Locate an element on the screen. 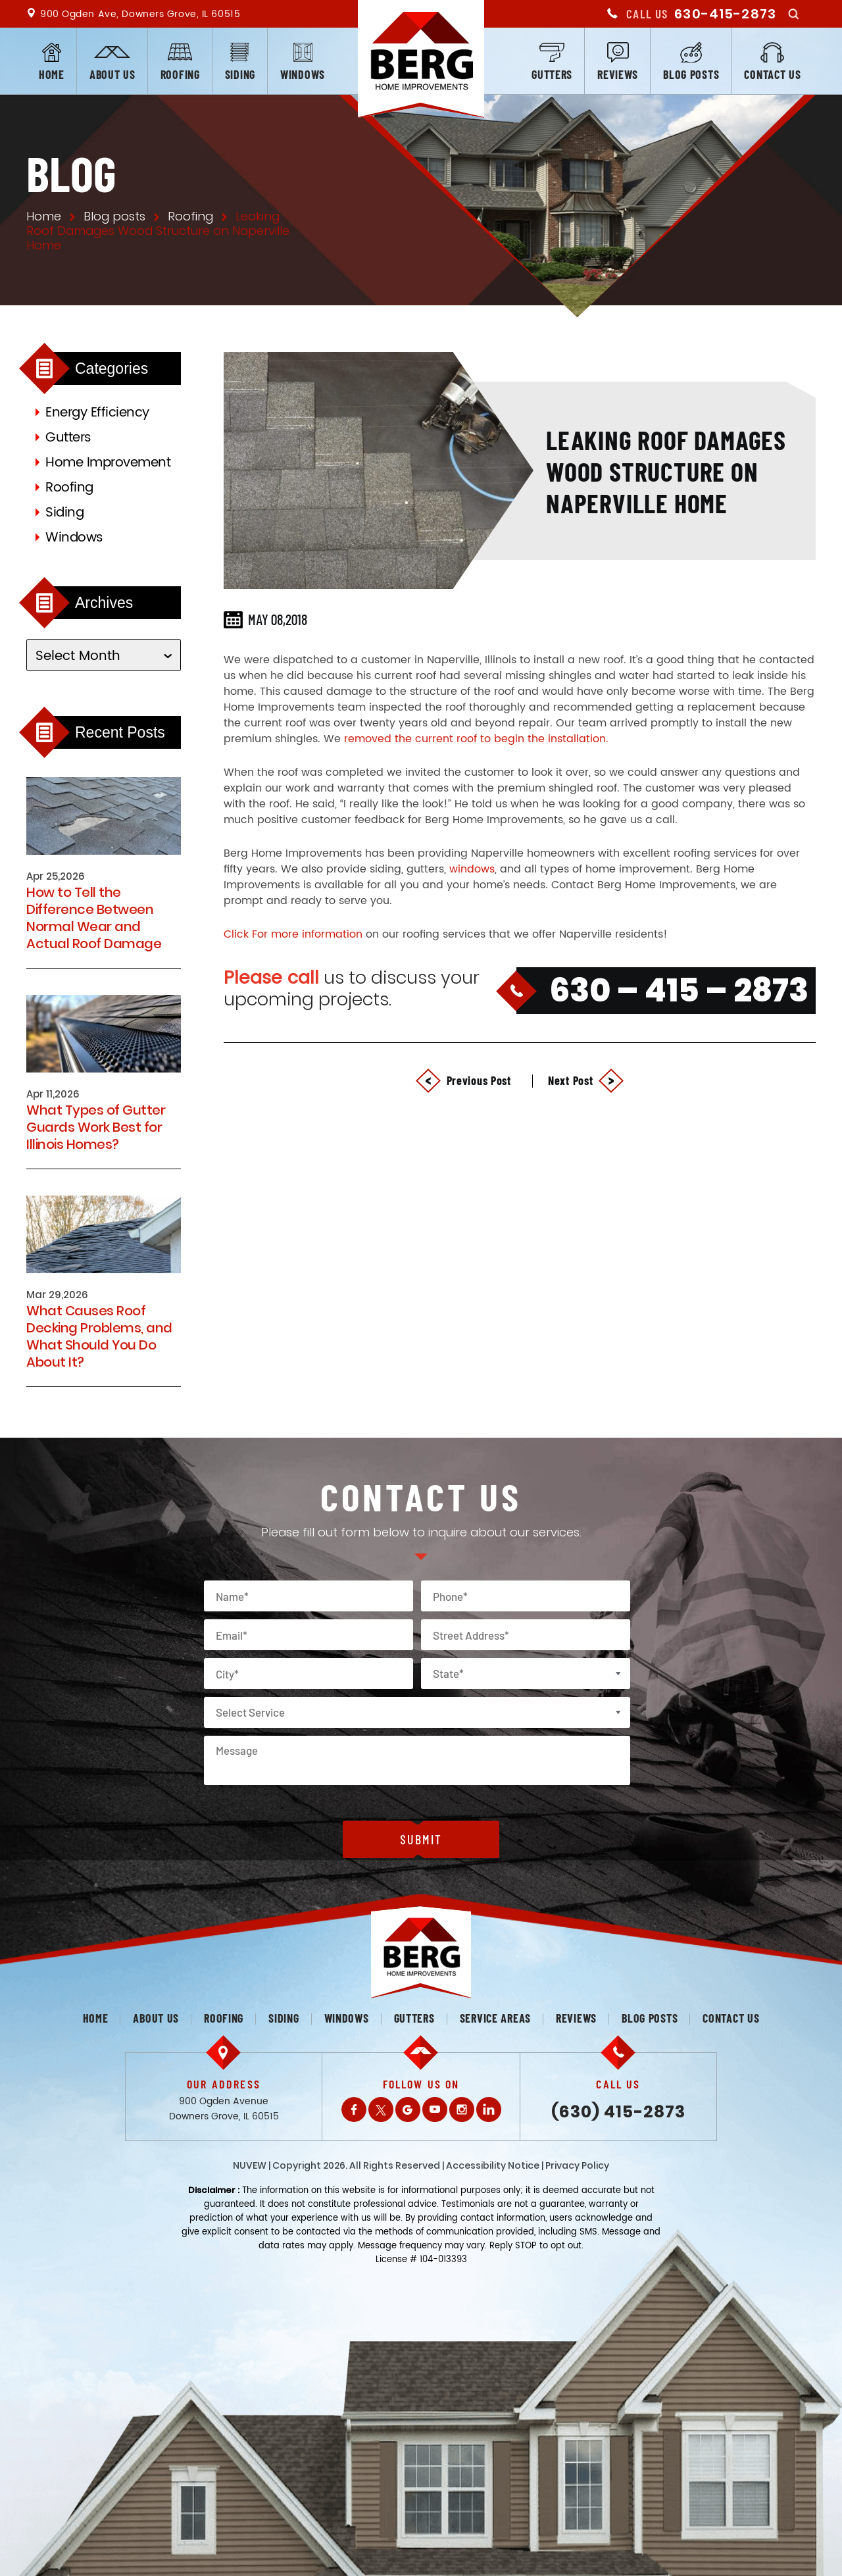  Privacy Policy is located at coordinates (577, 2165).